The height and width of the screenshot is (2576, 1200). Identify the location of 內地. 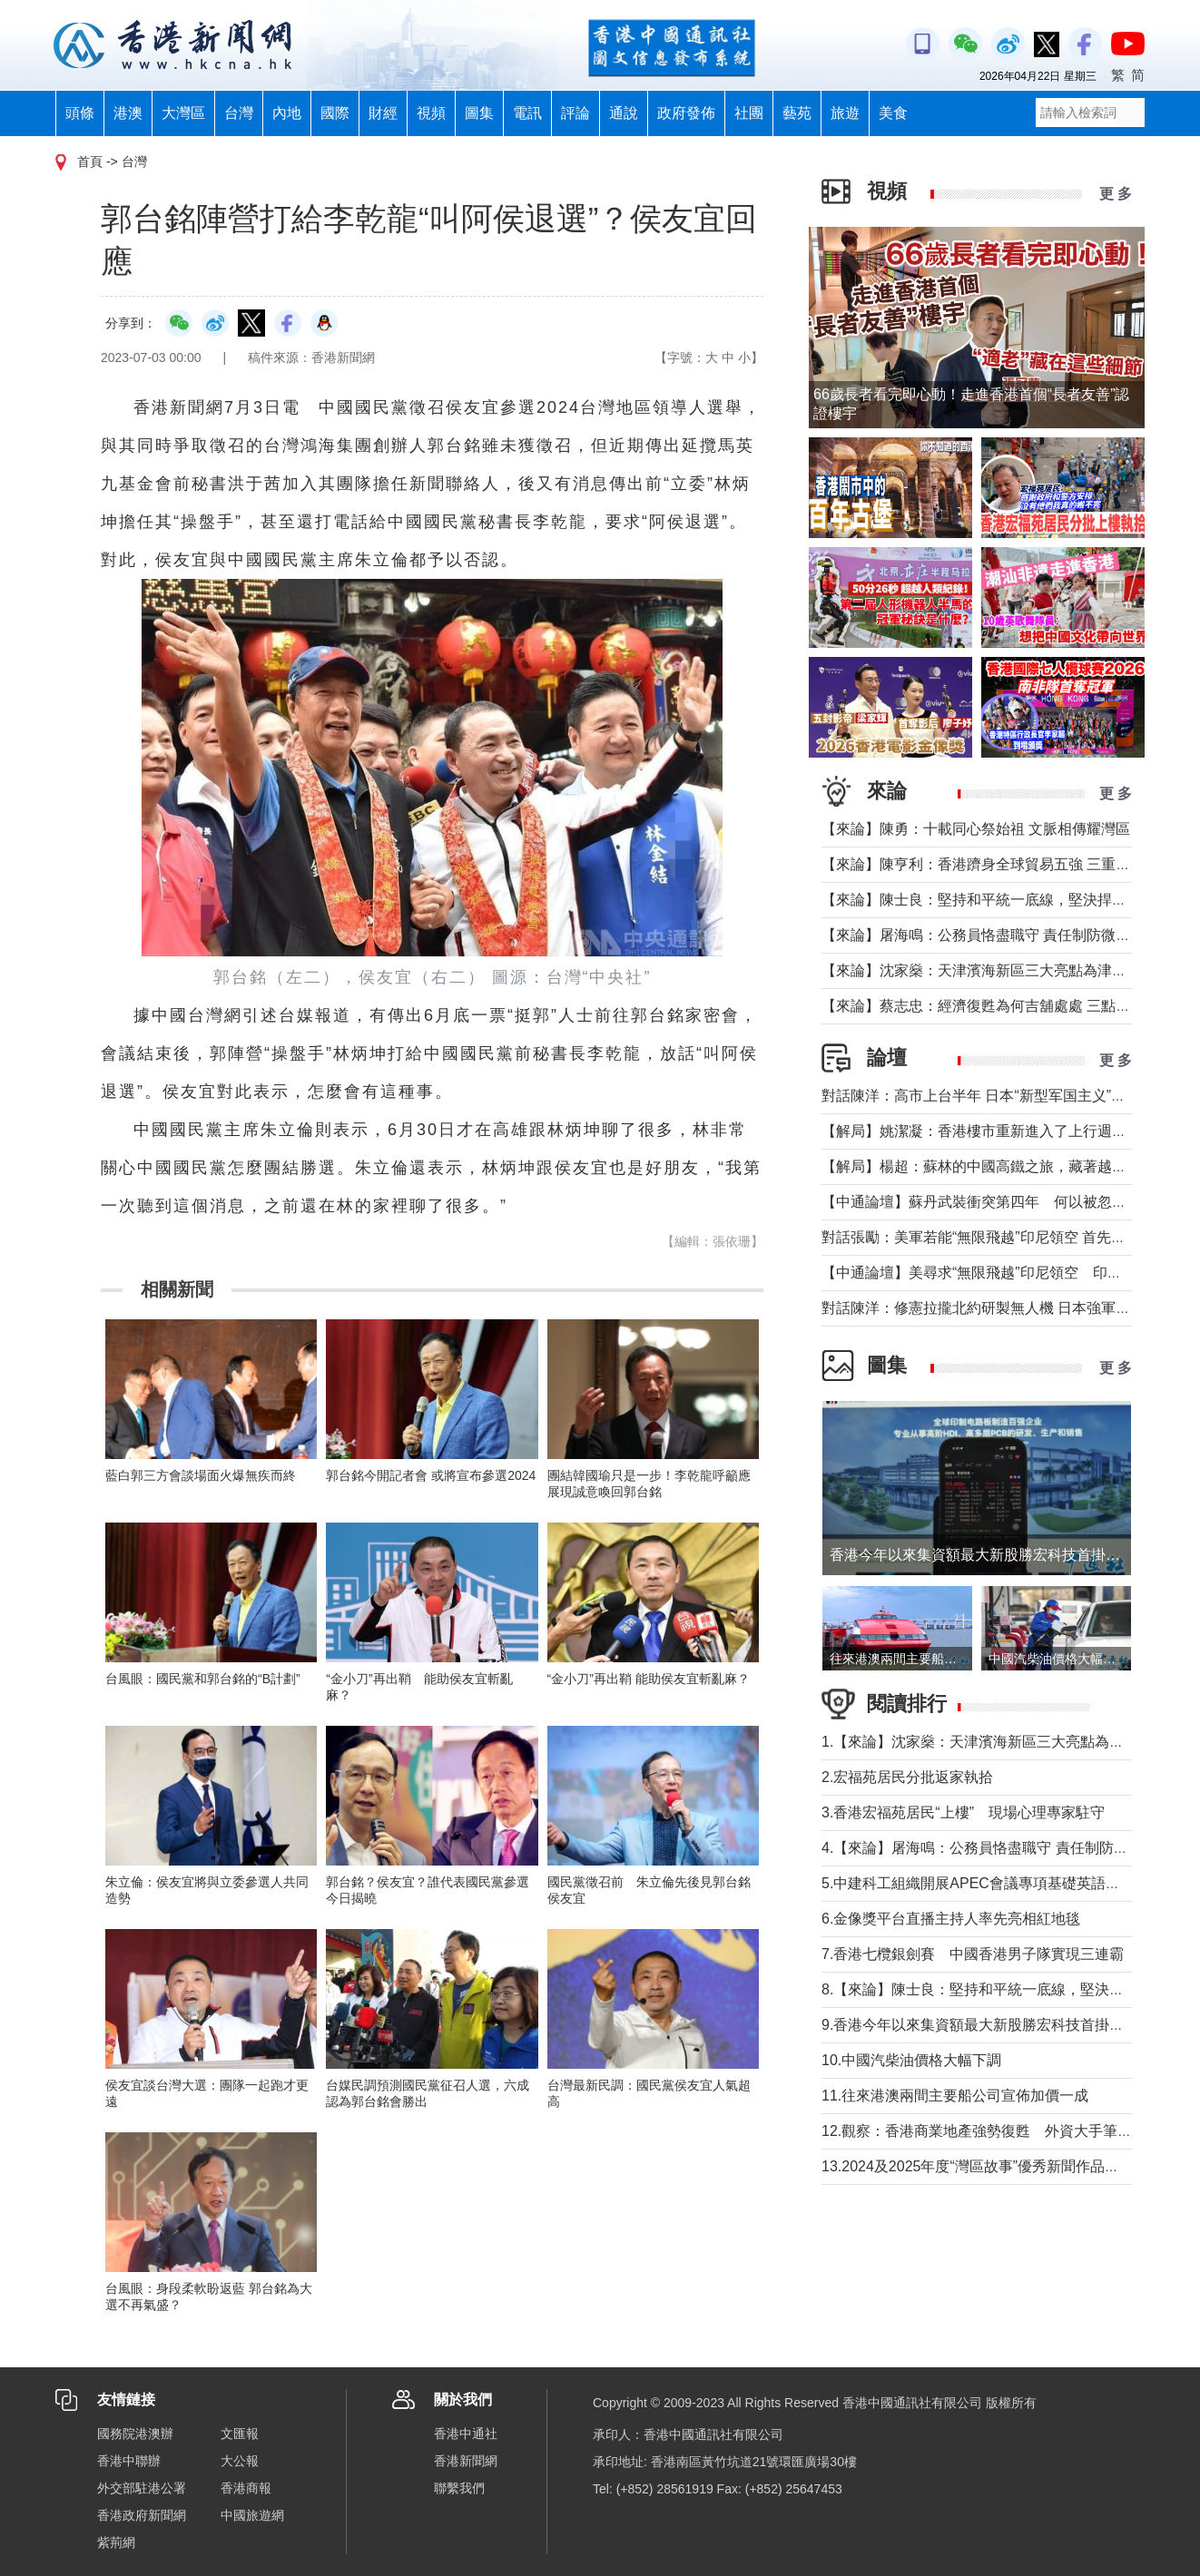
(286, 113).